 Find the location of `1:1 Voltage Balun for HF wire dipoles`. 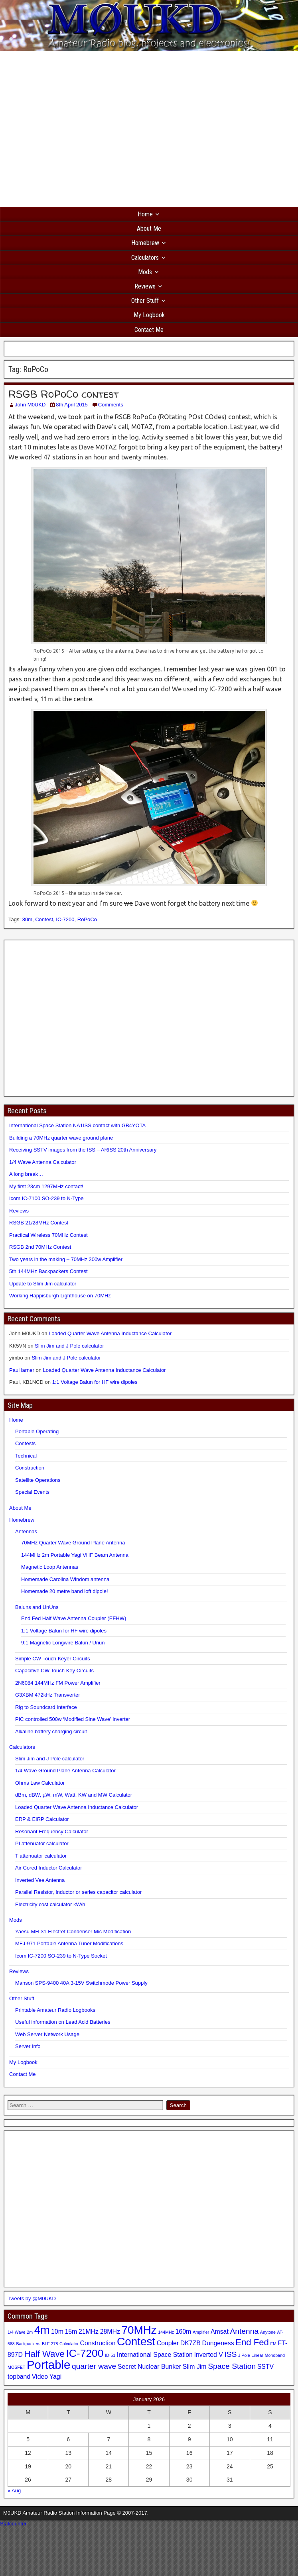

1:1 Voltage Balun for HF wire dipoles is located at coordinates (95, 1382).